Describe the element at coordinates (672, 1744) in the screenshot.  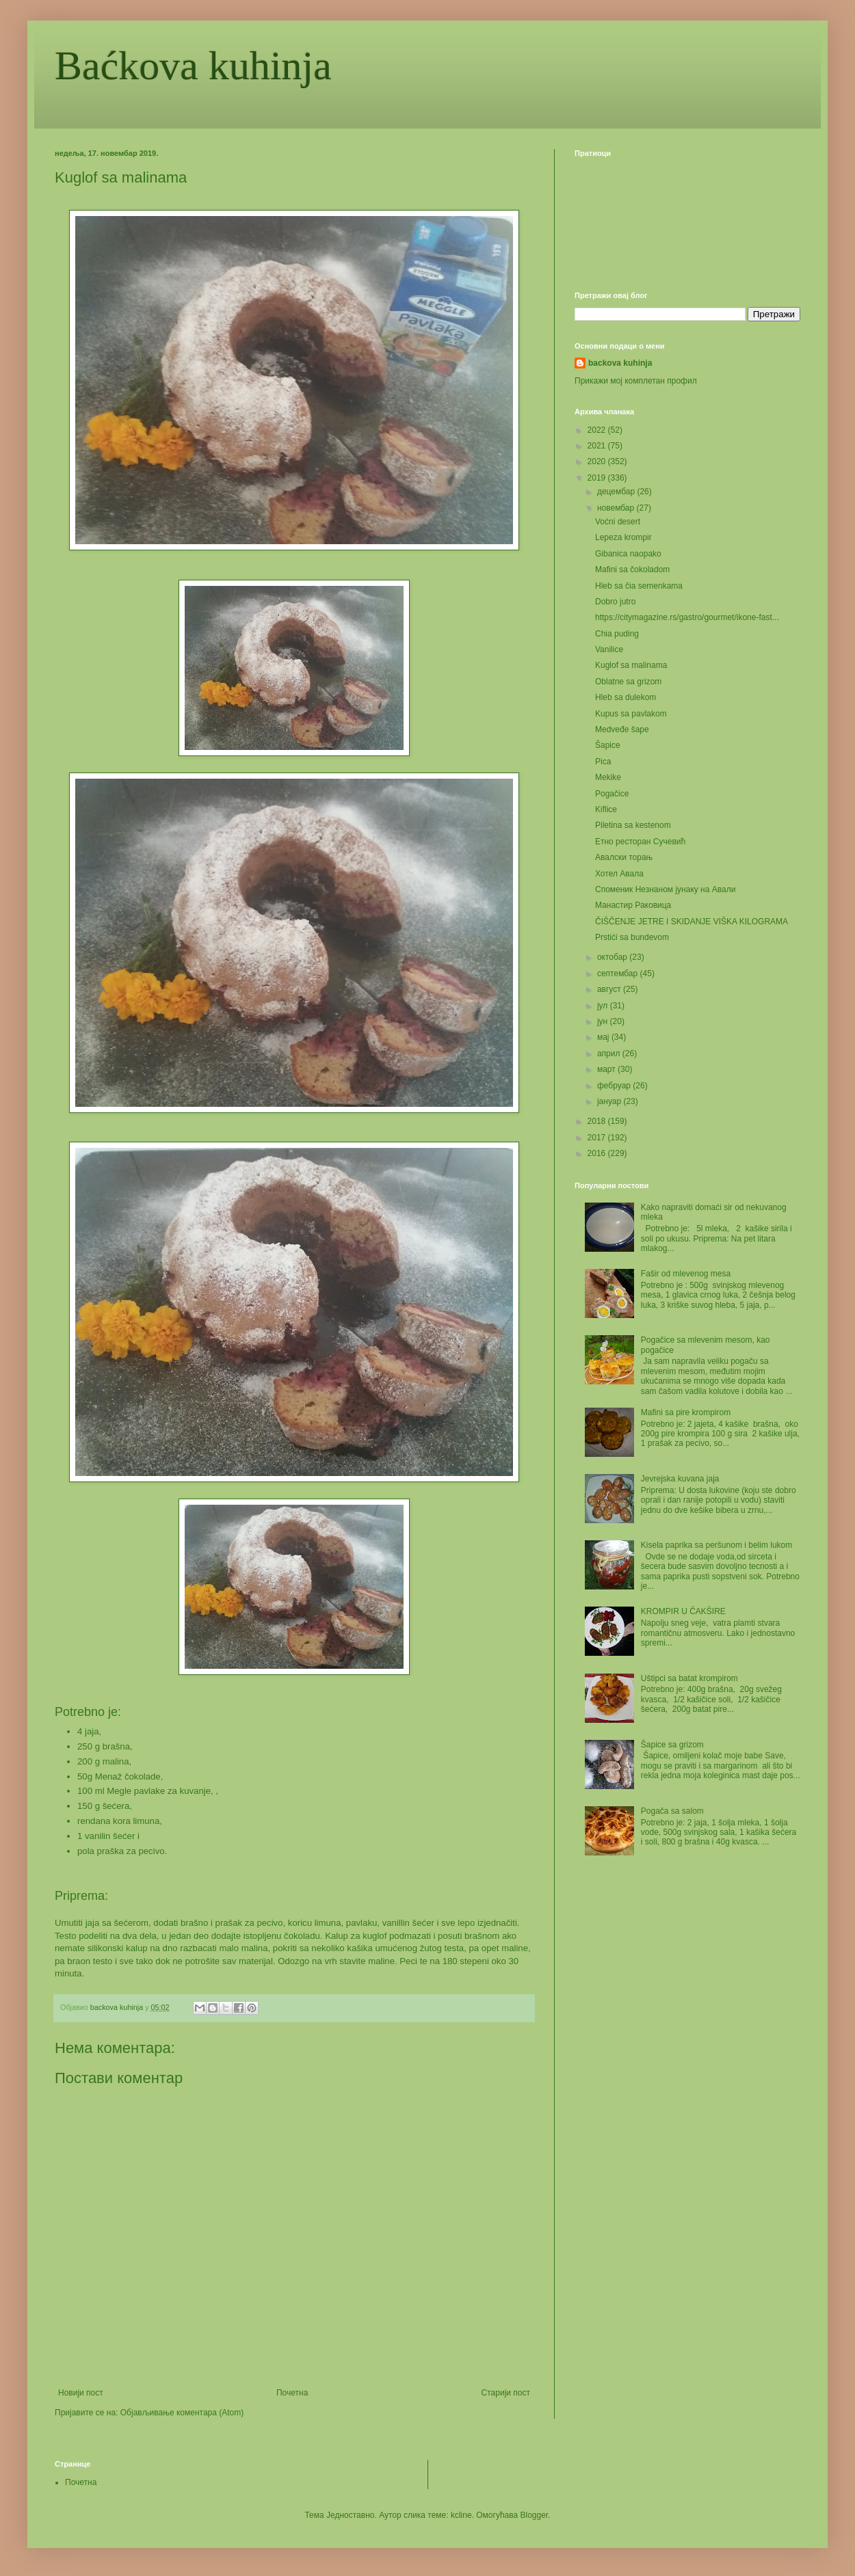
I see `Šapice sa grizom` at that location.